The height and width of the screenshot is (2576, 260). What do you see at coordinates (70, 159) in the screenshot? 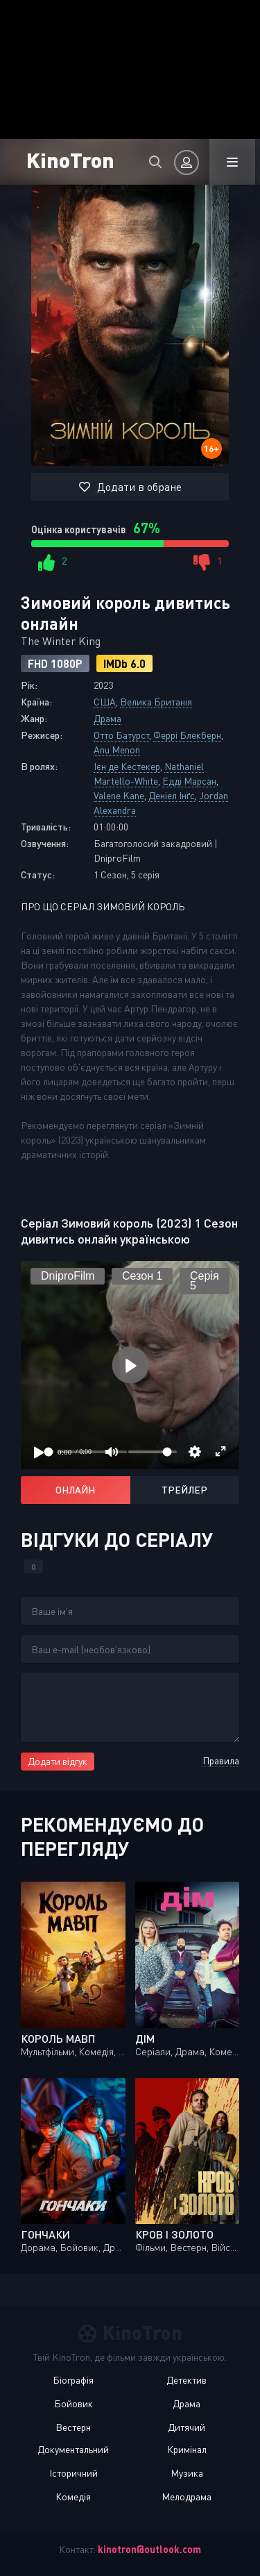
I see `KinoTron` at bounding box center [70, 159].